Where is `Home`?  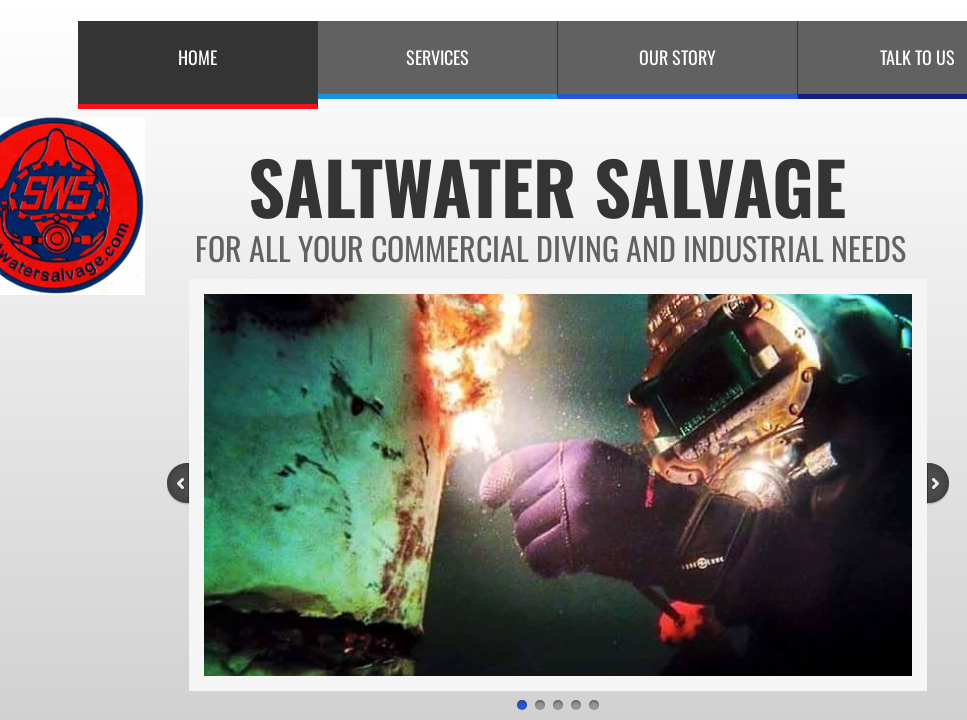 Home is located at coordinates (197, 57).